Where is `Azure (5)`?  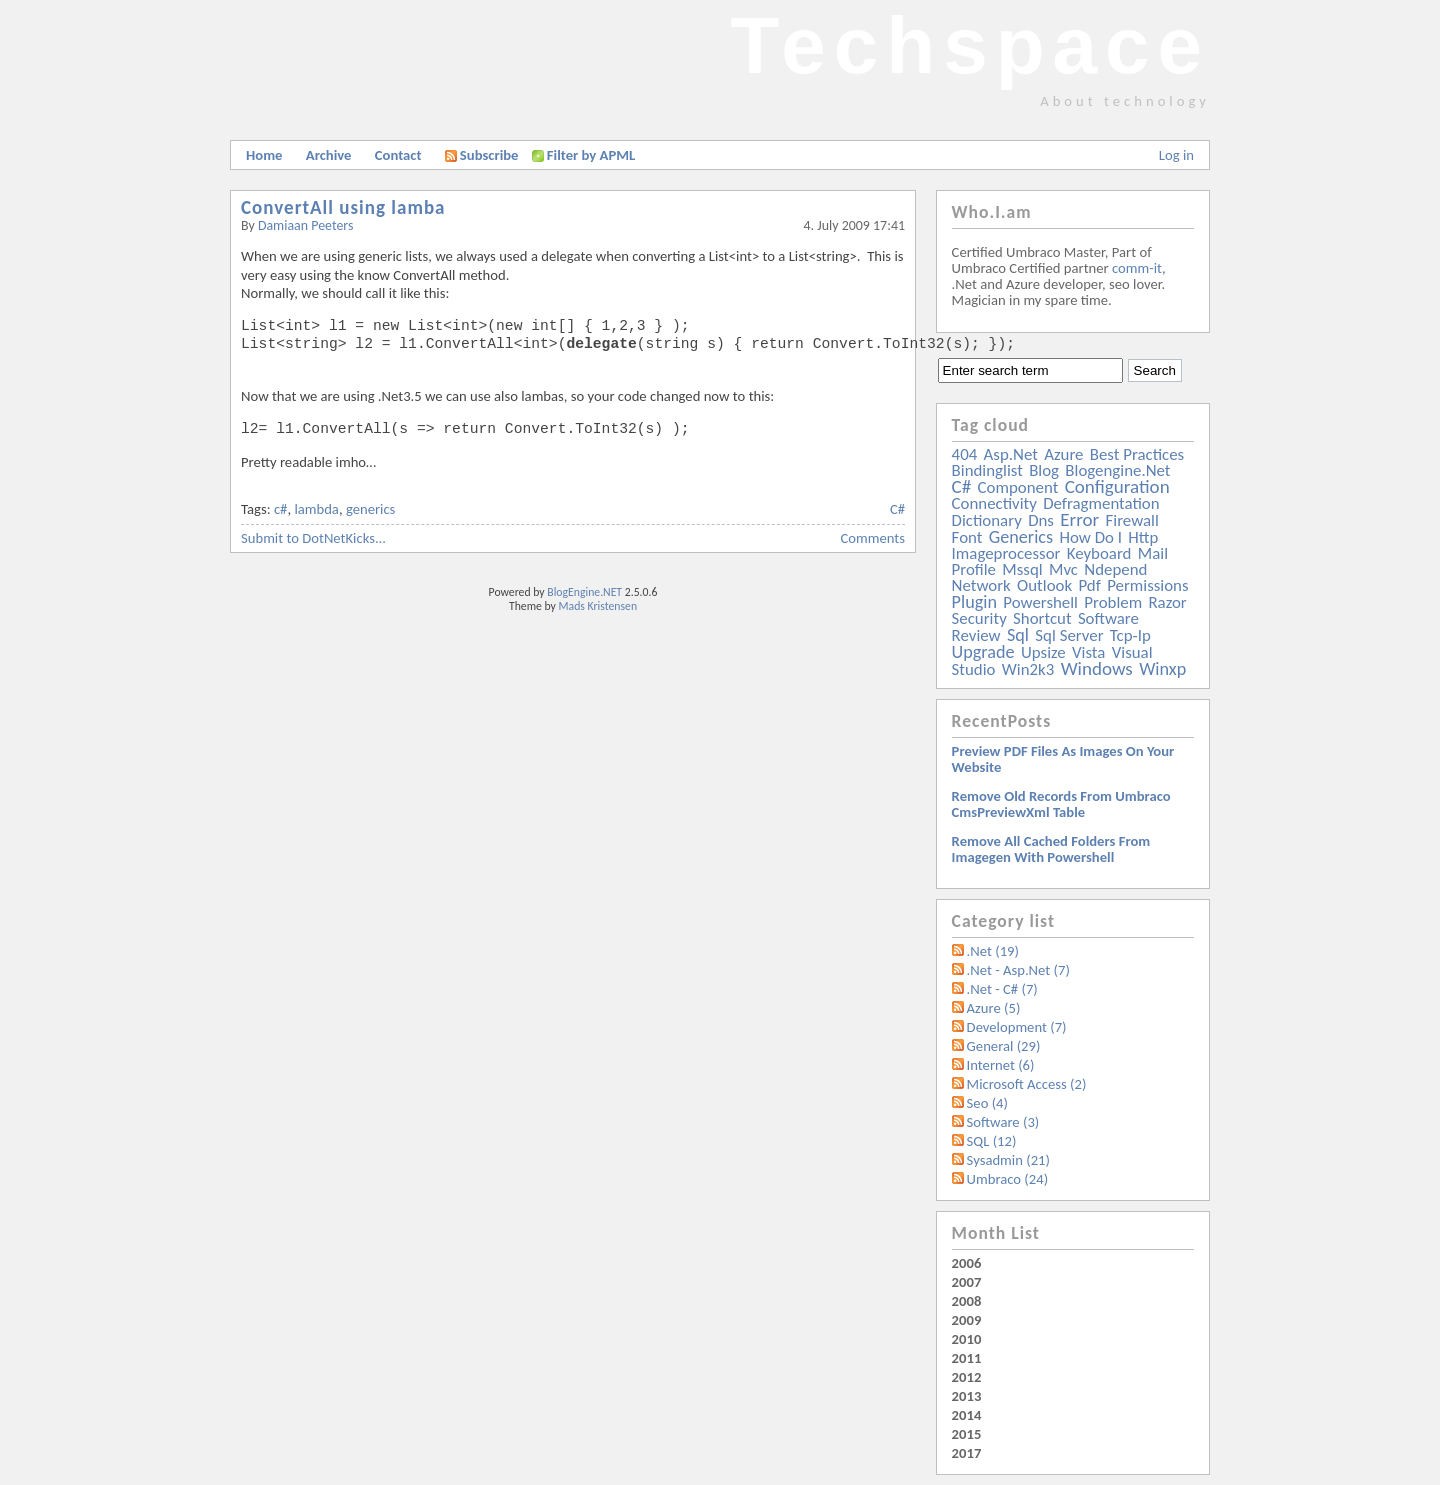
Azure (5) is located at coordinates (994, 1008).